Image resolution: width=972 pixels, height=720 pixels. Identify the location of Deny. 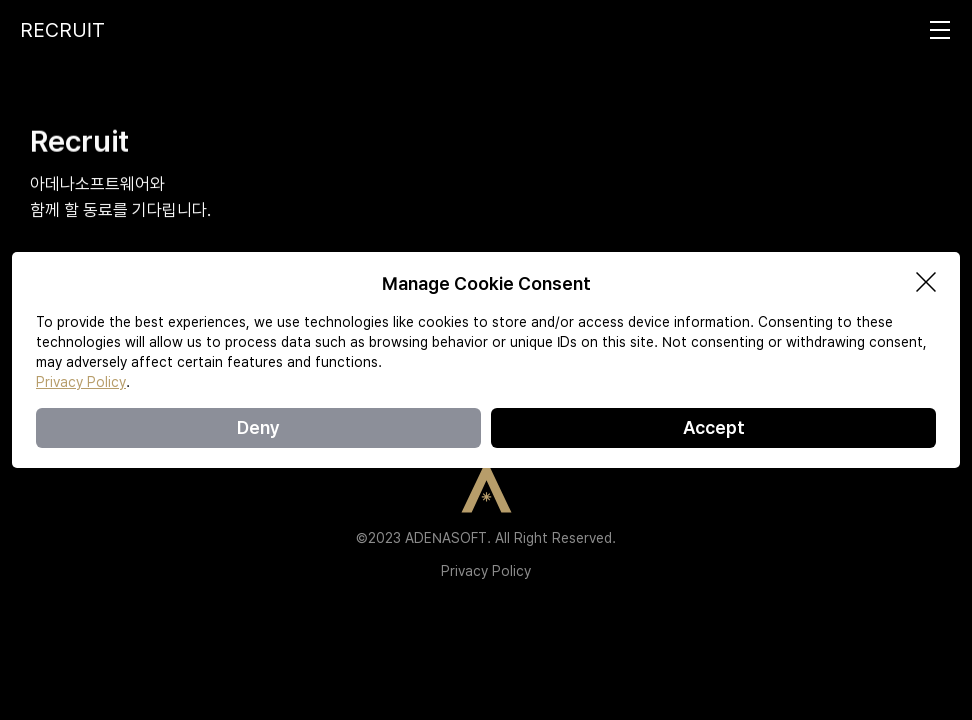
(258, 427).